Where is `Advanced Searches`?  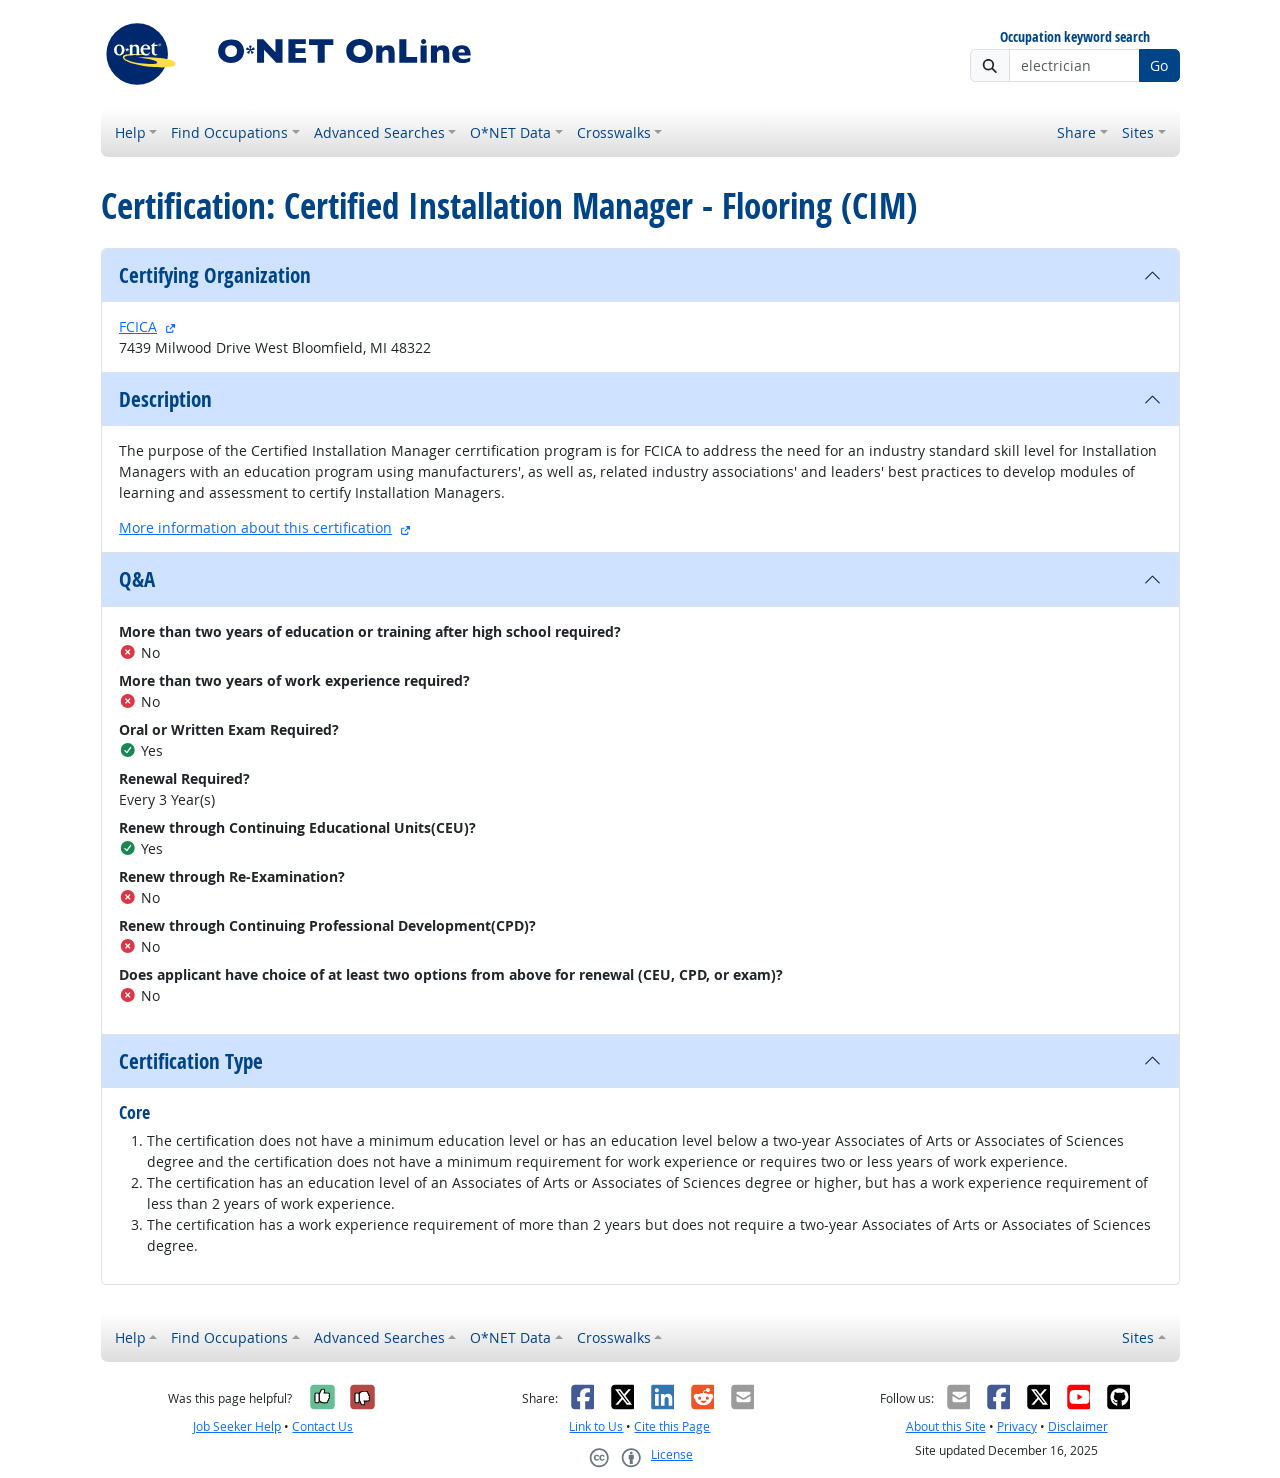 Advanced Searches is located at coordinates (379, 132).